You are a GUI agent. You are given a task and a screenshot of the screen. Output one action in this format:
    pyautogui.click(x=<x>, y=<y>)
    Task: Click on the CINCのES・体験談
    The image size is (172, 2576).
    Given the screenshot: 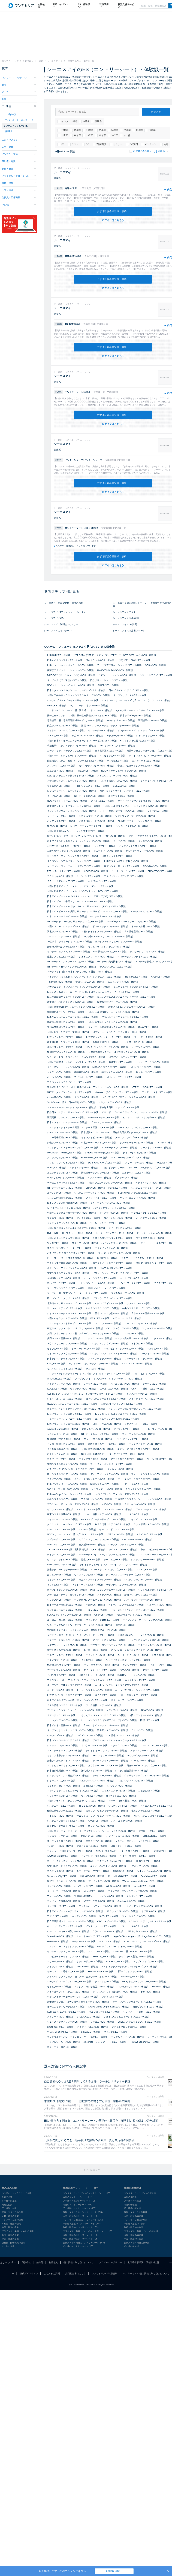 What is the action you would take?
    pyautogui.click(x=123, y=1871)
    